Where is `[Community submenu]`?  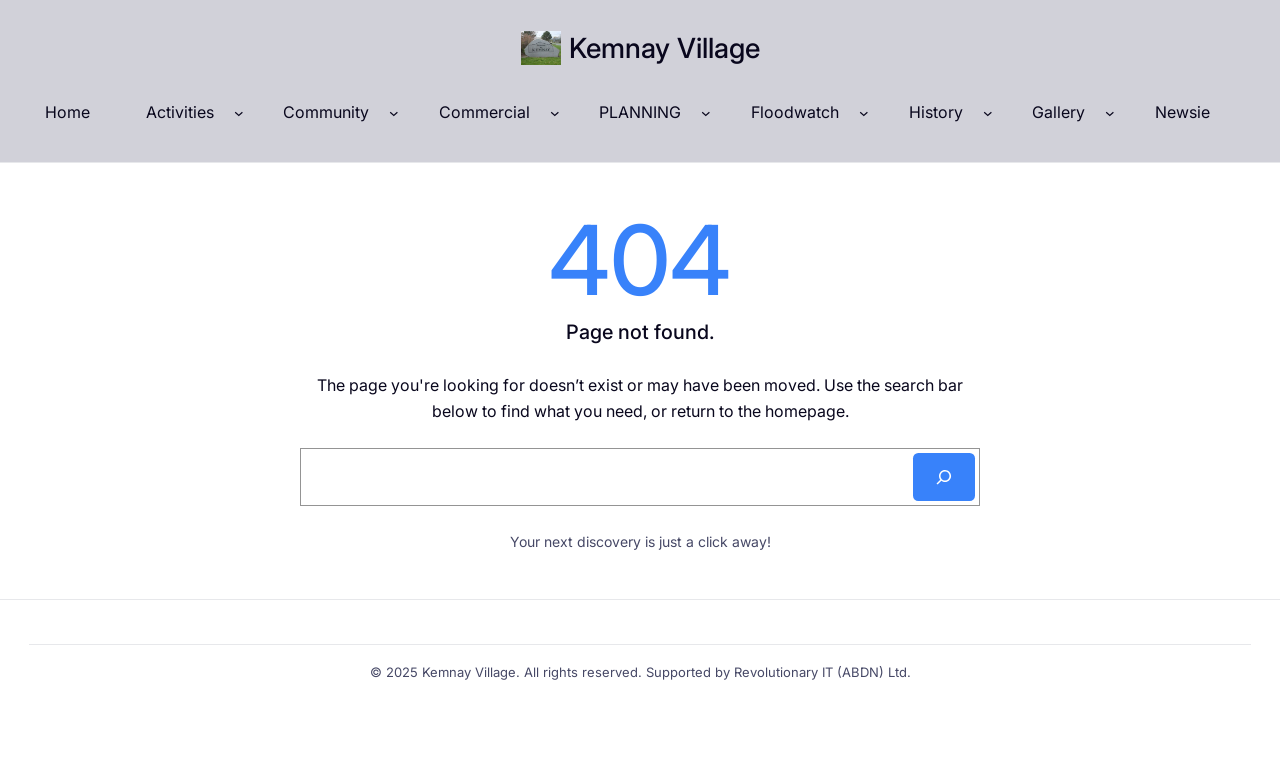 [Community submenu] is located at coordinates (394, 113).